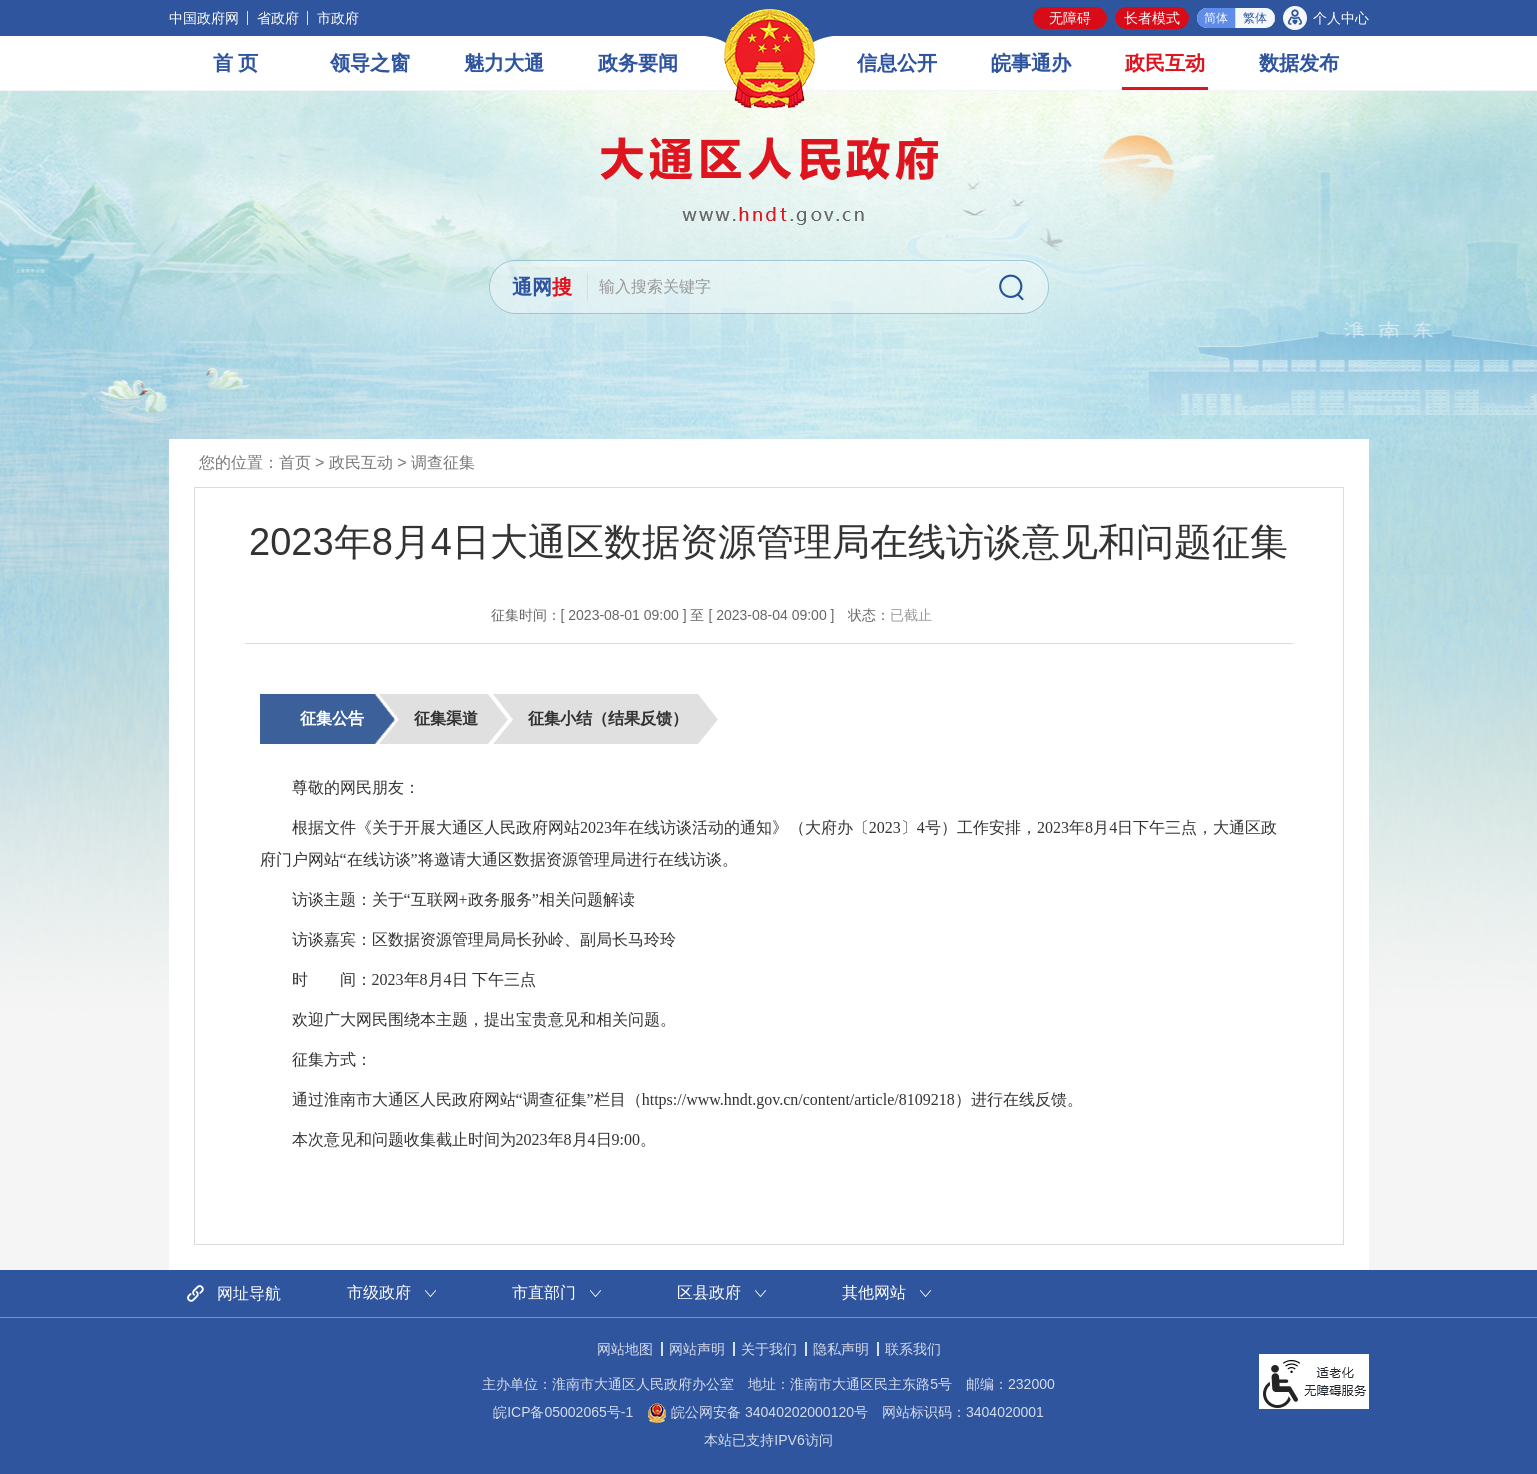 The height and width of the screenshot is (1474, 1537). What do you see at coordinates (911, 615) in the screenshot?
I see `已截止` at bounding box center [911, 615].